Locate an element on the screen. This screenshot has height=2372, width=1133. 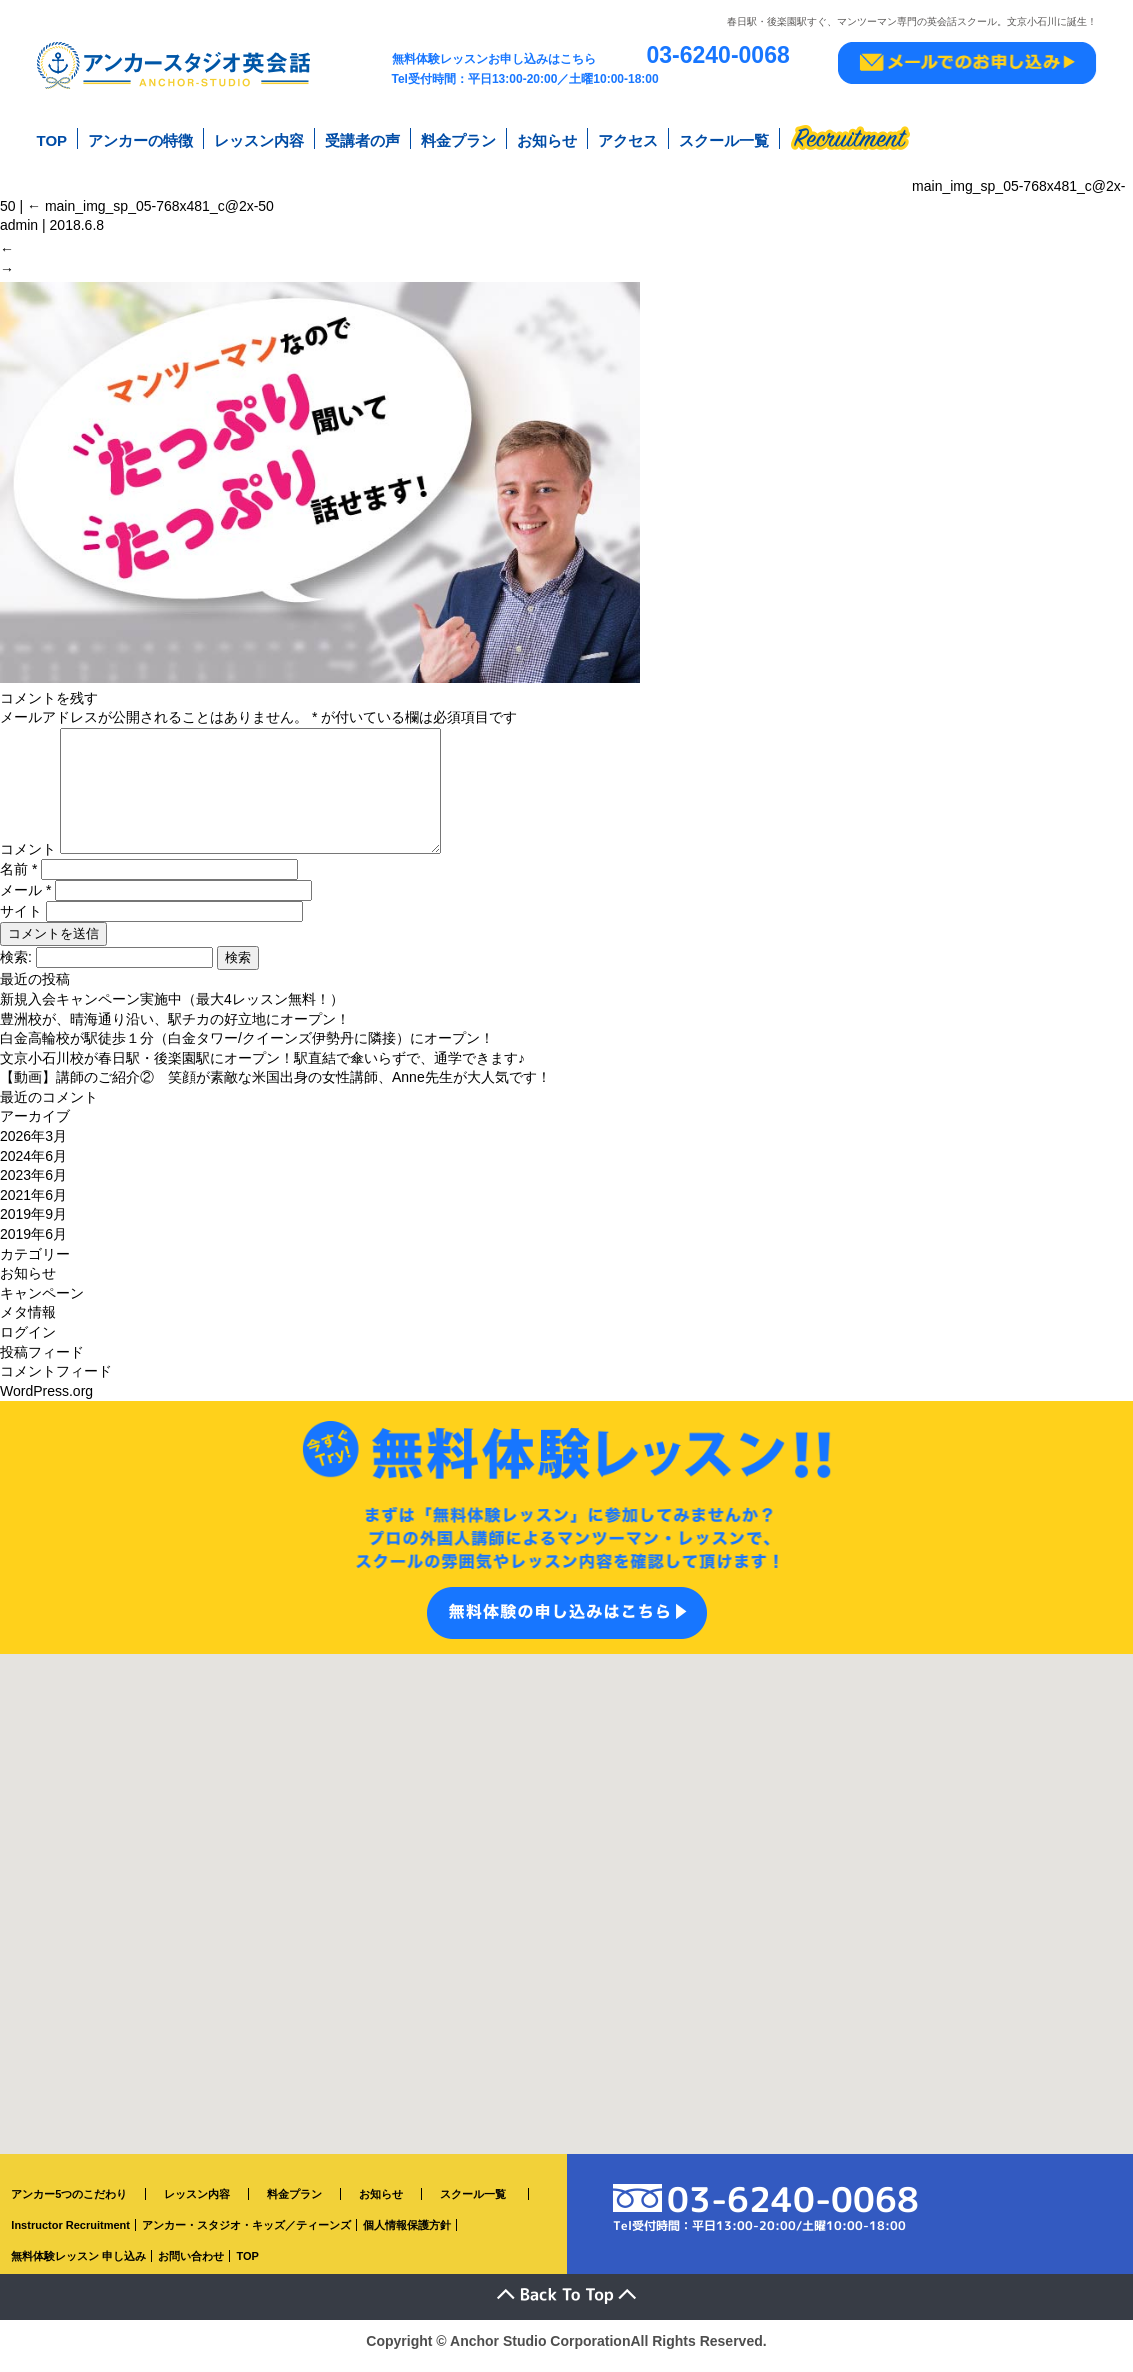
受講者の声 is located at coordinates (362, 138).